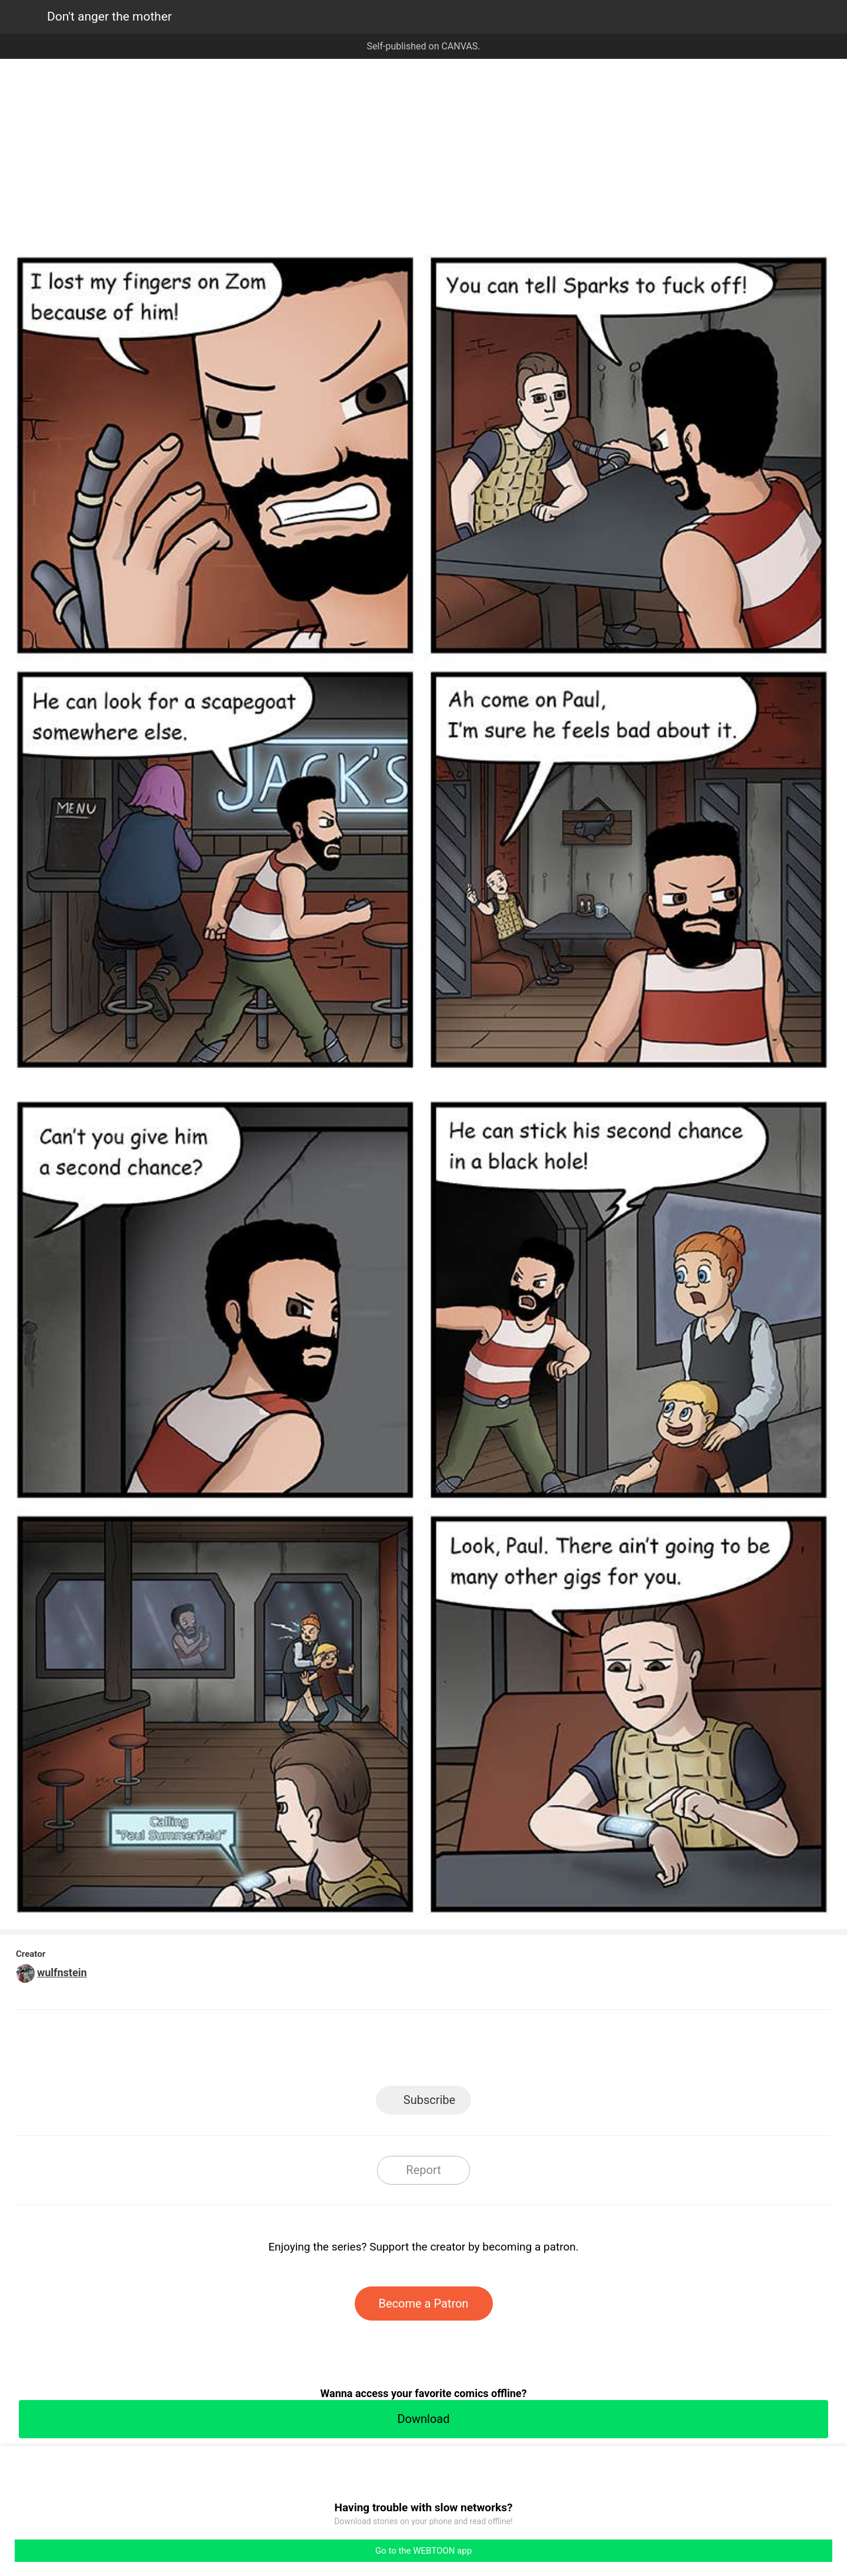  Describe the element at coordinates (318, 2051) in the screenshot. I see `LINE` at that location.